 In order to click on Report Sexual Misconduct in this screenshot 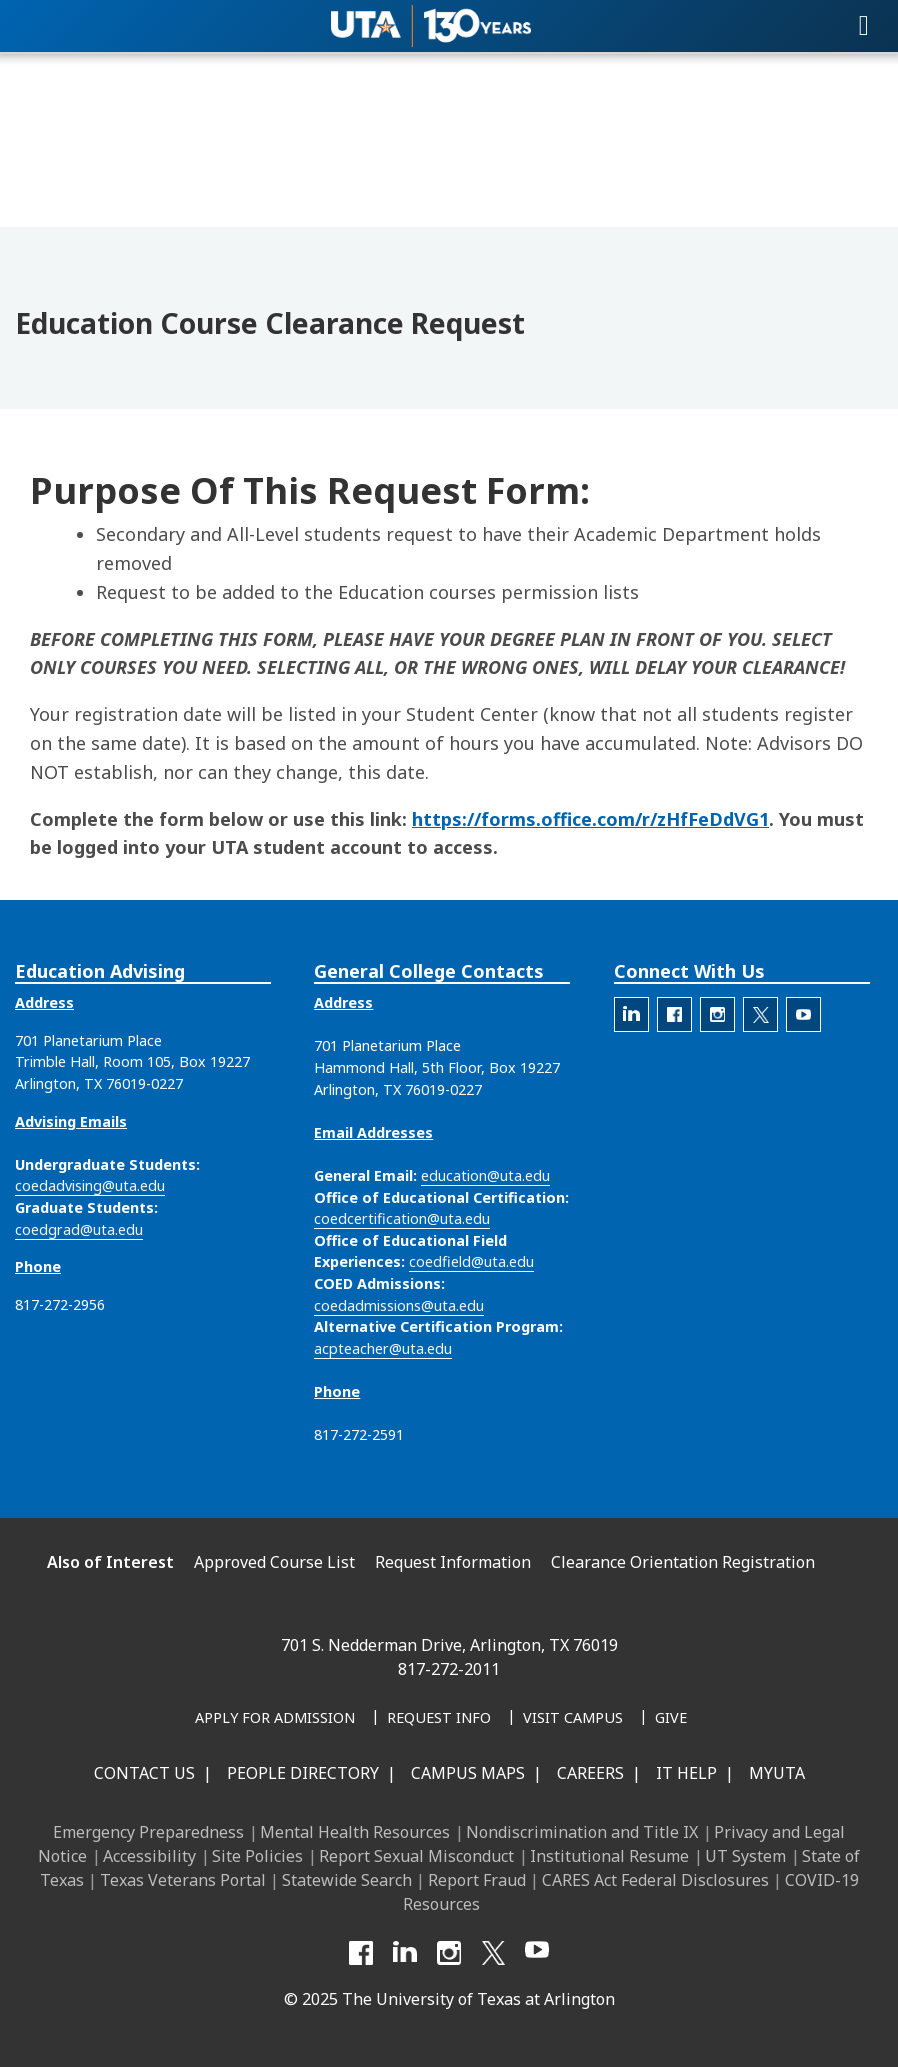, I will do `click(416, 1856)`.